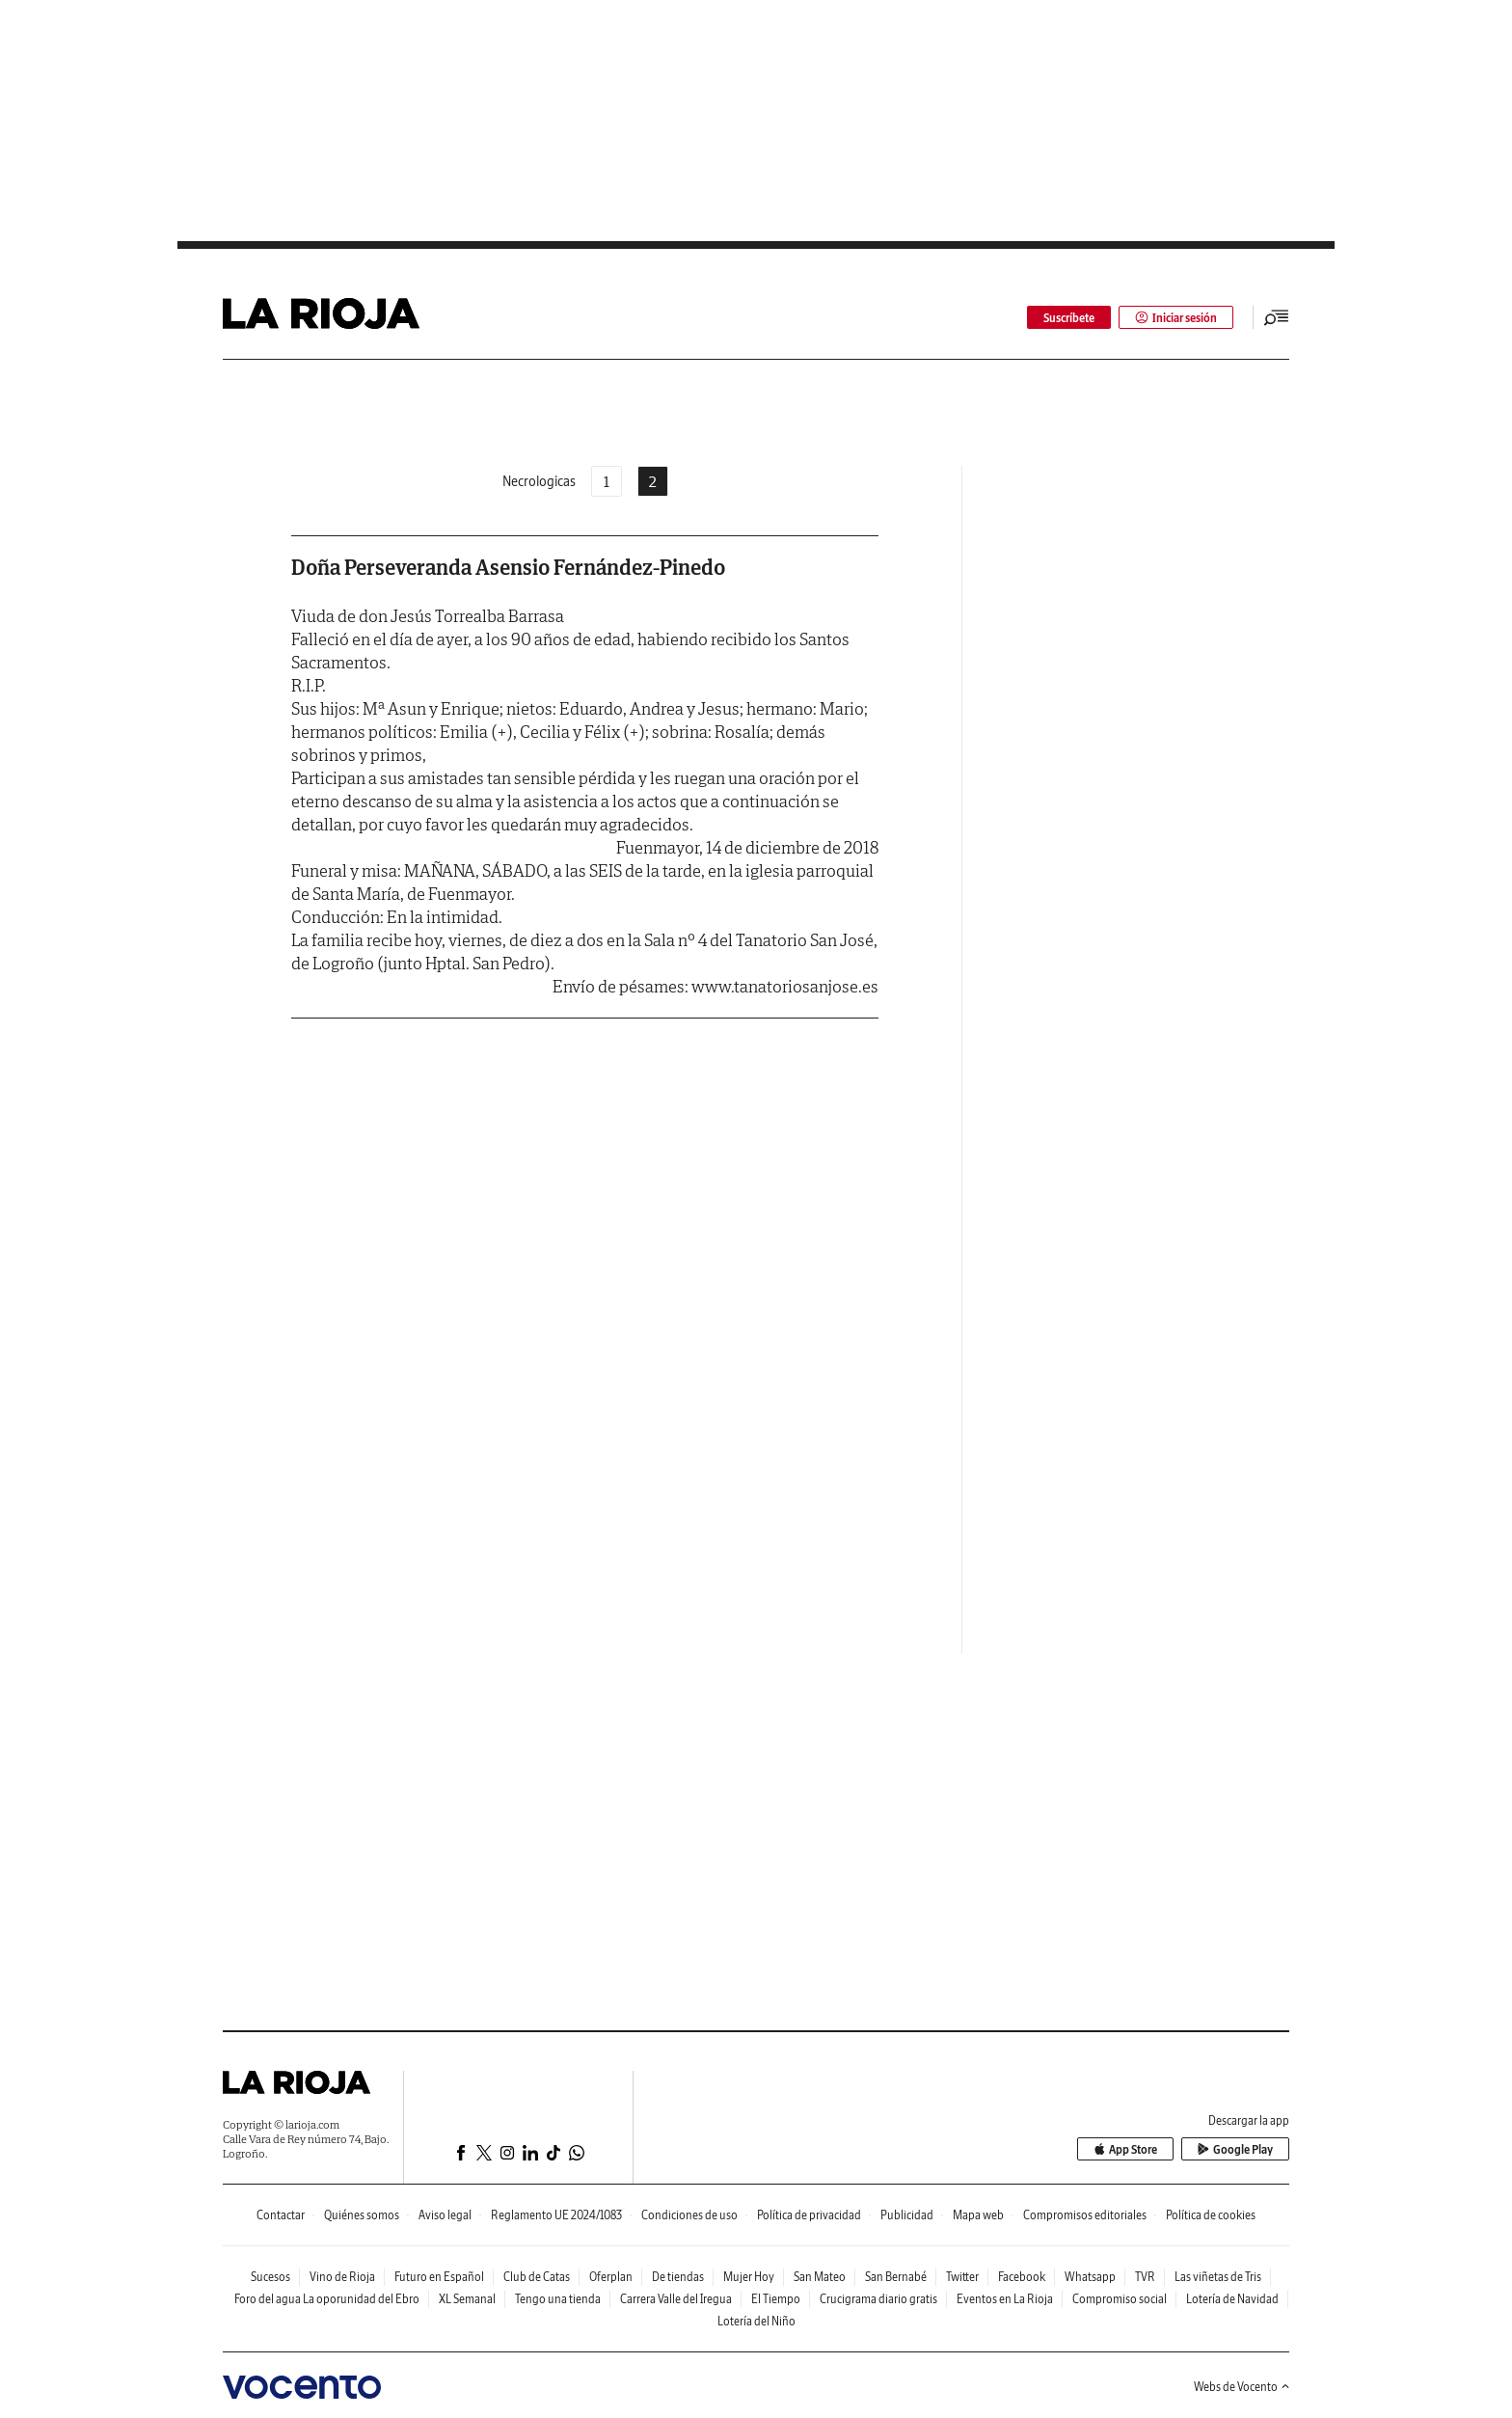 The height and width of the screenshot is (2418, 1512). What do you see at coordinates (775, 2299) in the screenshot?
I see `El Tiempo` at bounding box center [775, 2299].